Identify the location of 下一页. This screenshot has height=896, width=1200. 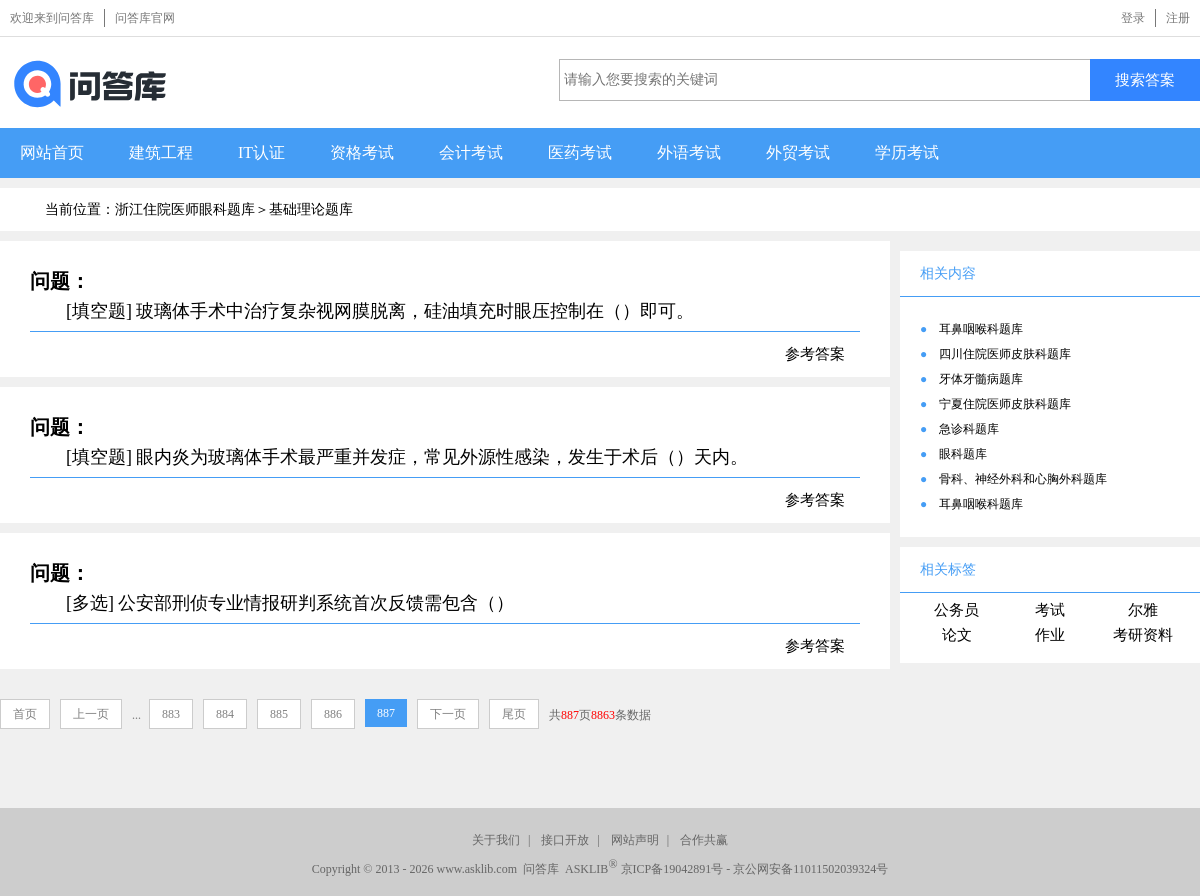
(448, 714).